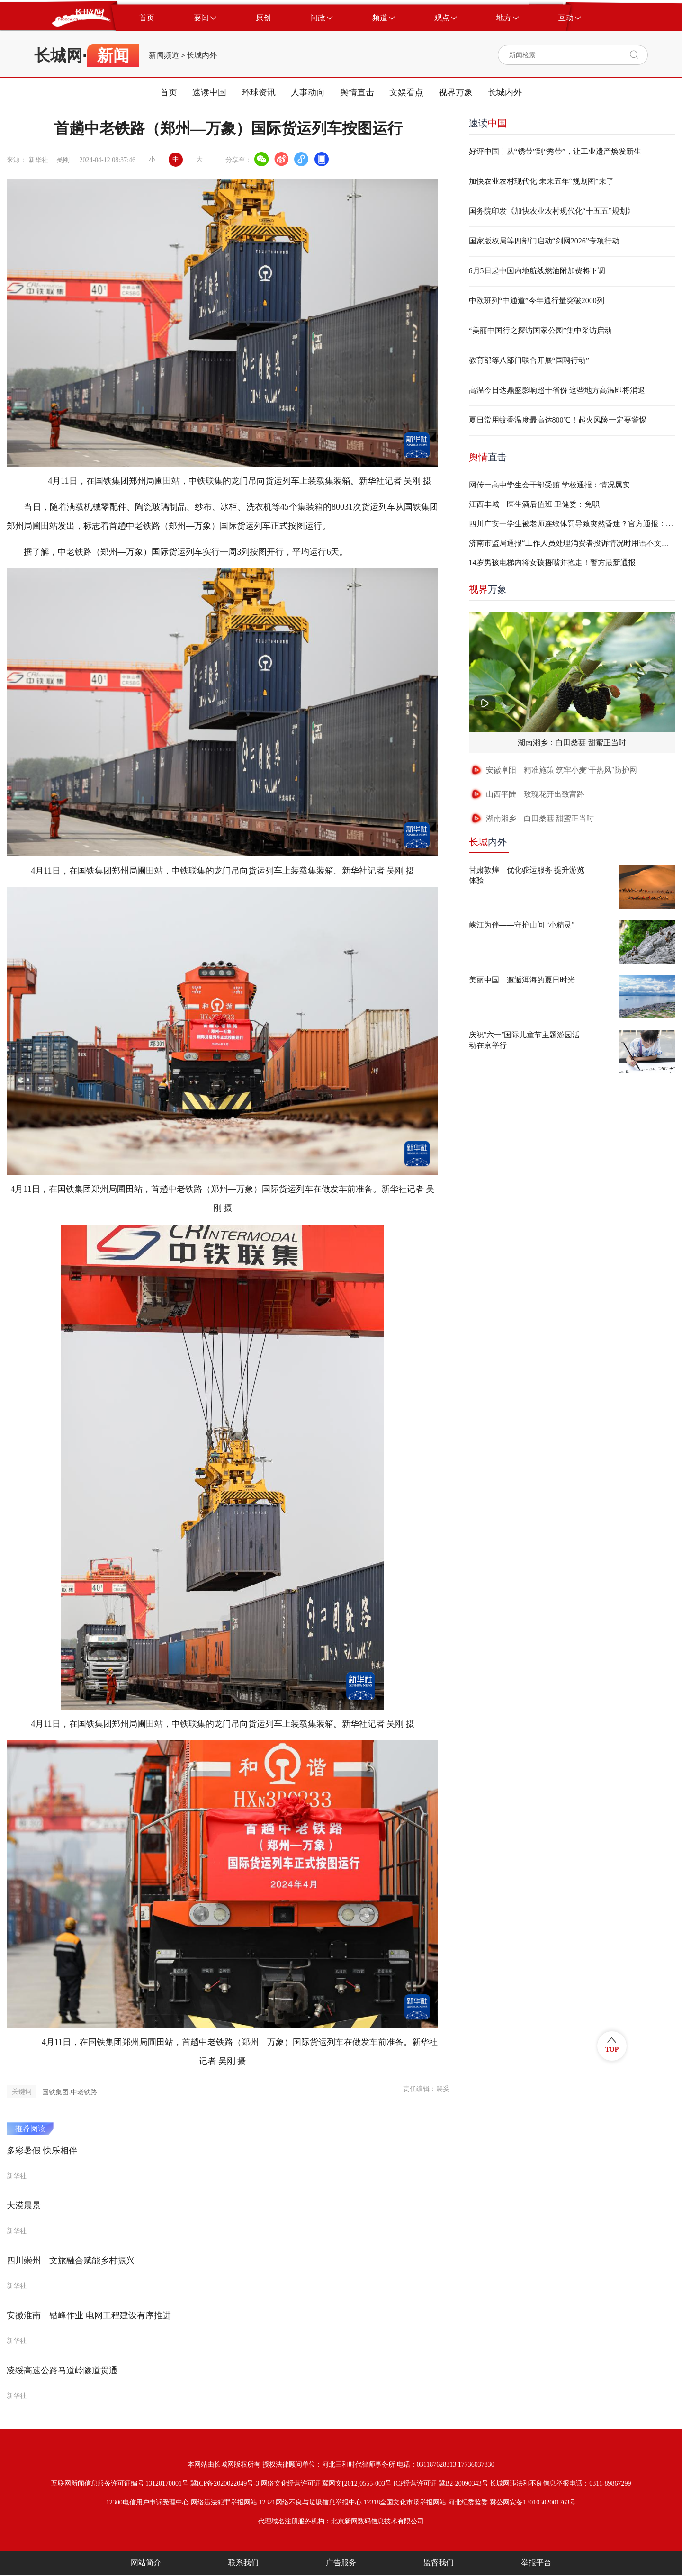 The width and height of the screenshot is (682, 2576). I want to click on 舆情直击, so click(357, 92).